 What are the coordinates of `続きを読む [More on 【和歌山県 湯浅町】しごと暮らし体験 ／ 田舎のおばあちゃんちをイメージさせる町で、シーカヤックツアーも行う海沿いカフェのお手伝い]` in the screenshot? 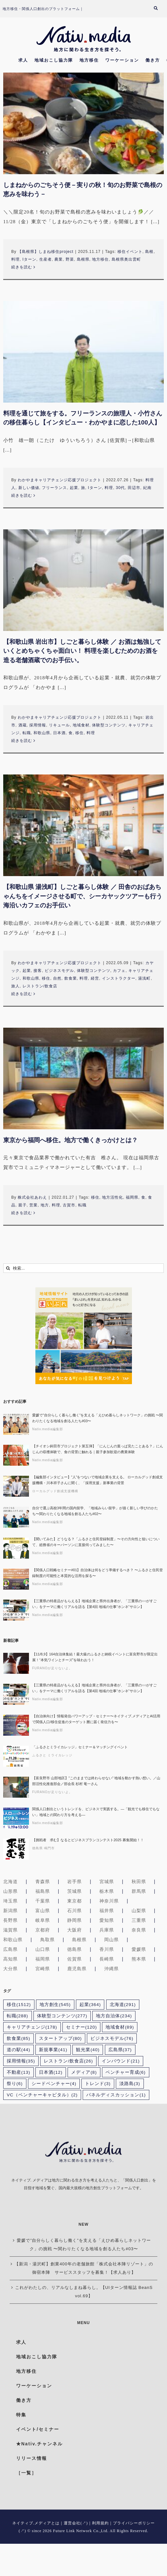 It's located at (21, 994).